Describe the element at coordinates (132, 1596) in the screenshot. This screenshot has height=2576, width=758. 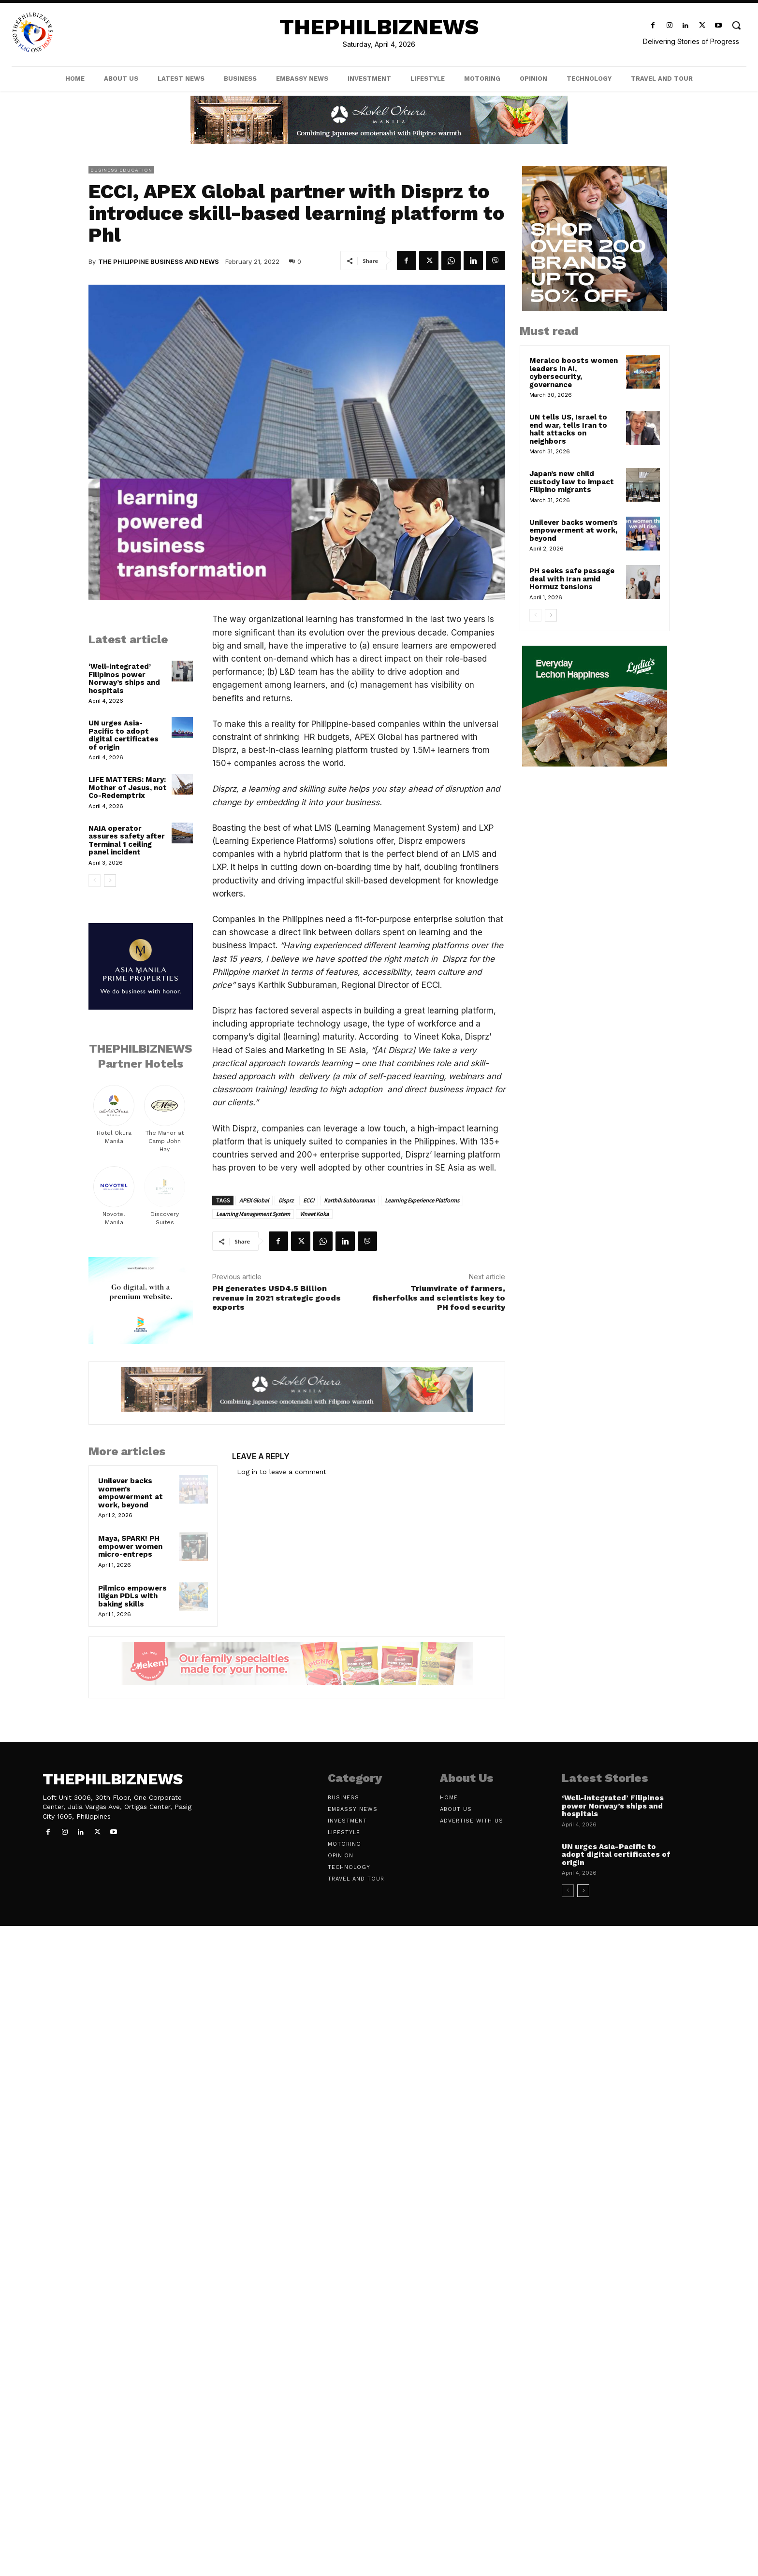
I see `Pilmico empowers Iligan PDLs with baking skills` at that location.